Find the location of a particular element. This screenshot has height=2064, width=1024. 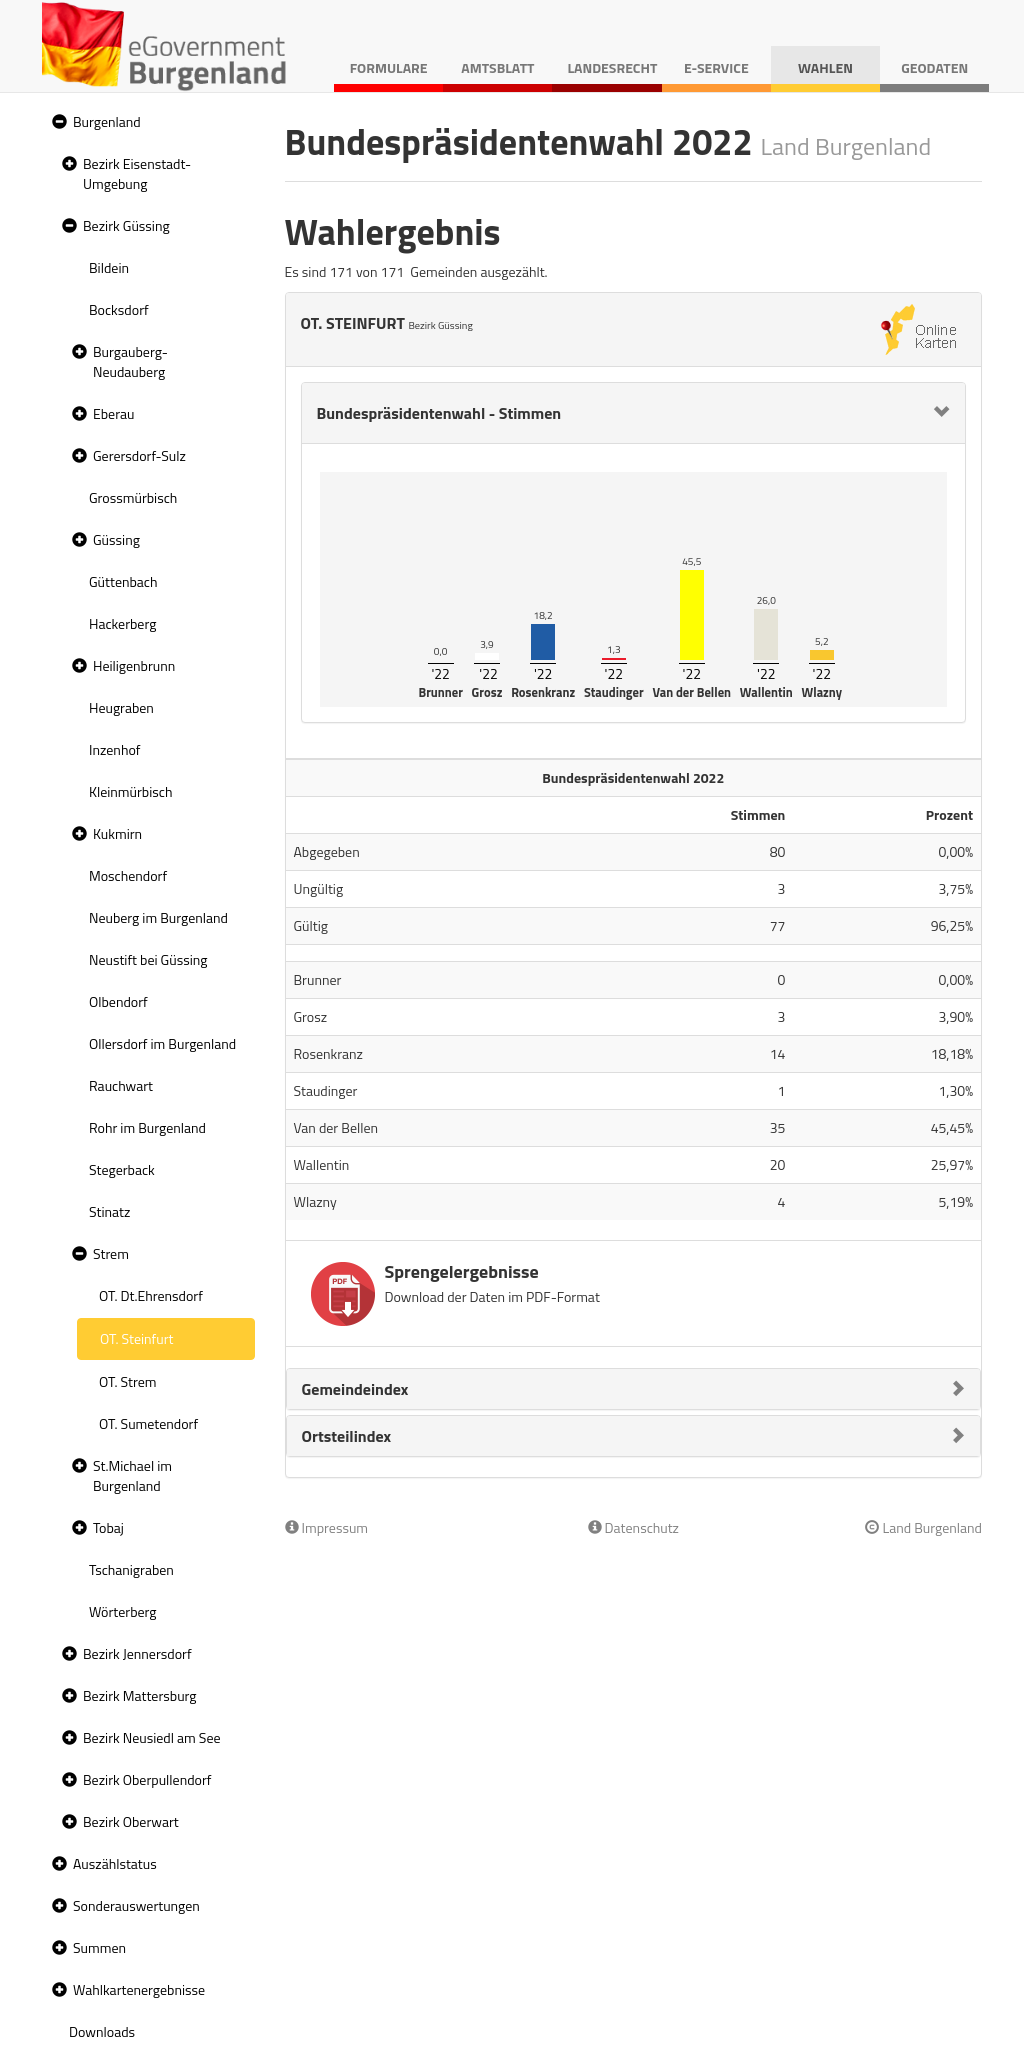

Bezirk Jennersdorf is located at coordinates (137, 1653).